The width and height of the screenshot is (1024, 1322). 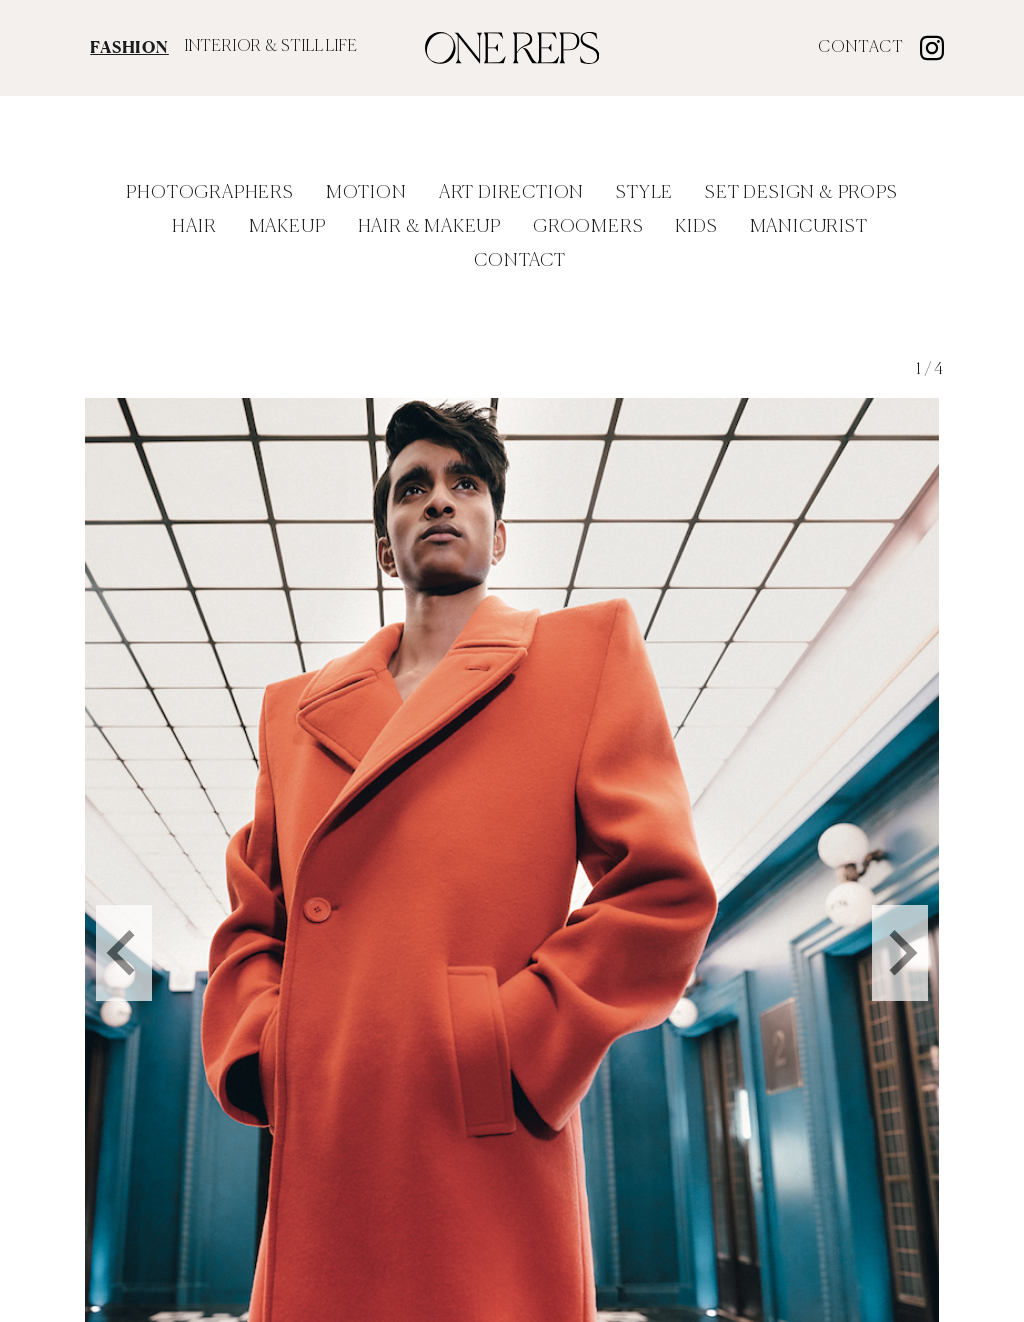 What do you see at coordinates (900, 930) in the screenshot?
I see `[Next slide]` at bounding box center [900, 930].